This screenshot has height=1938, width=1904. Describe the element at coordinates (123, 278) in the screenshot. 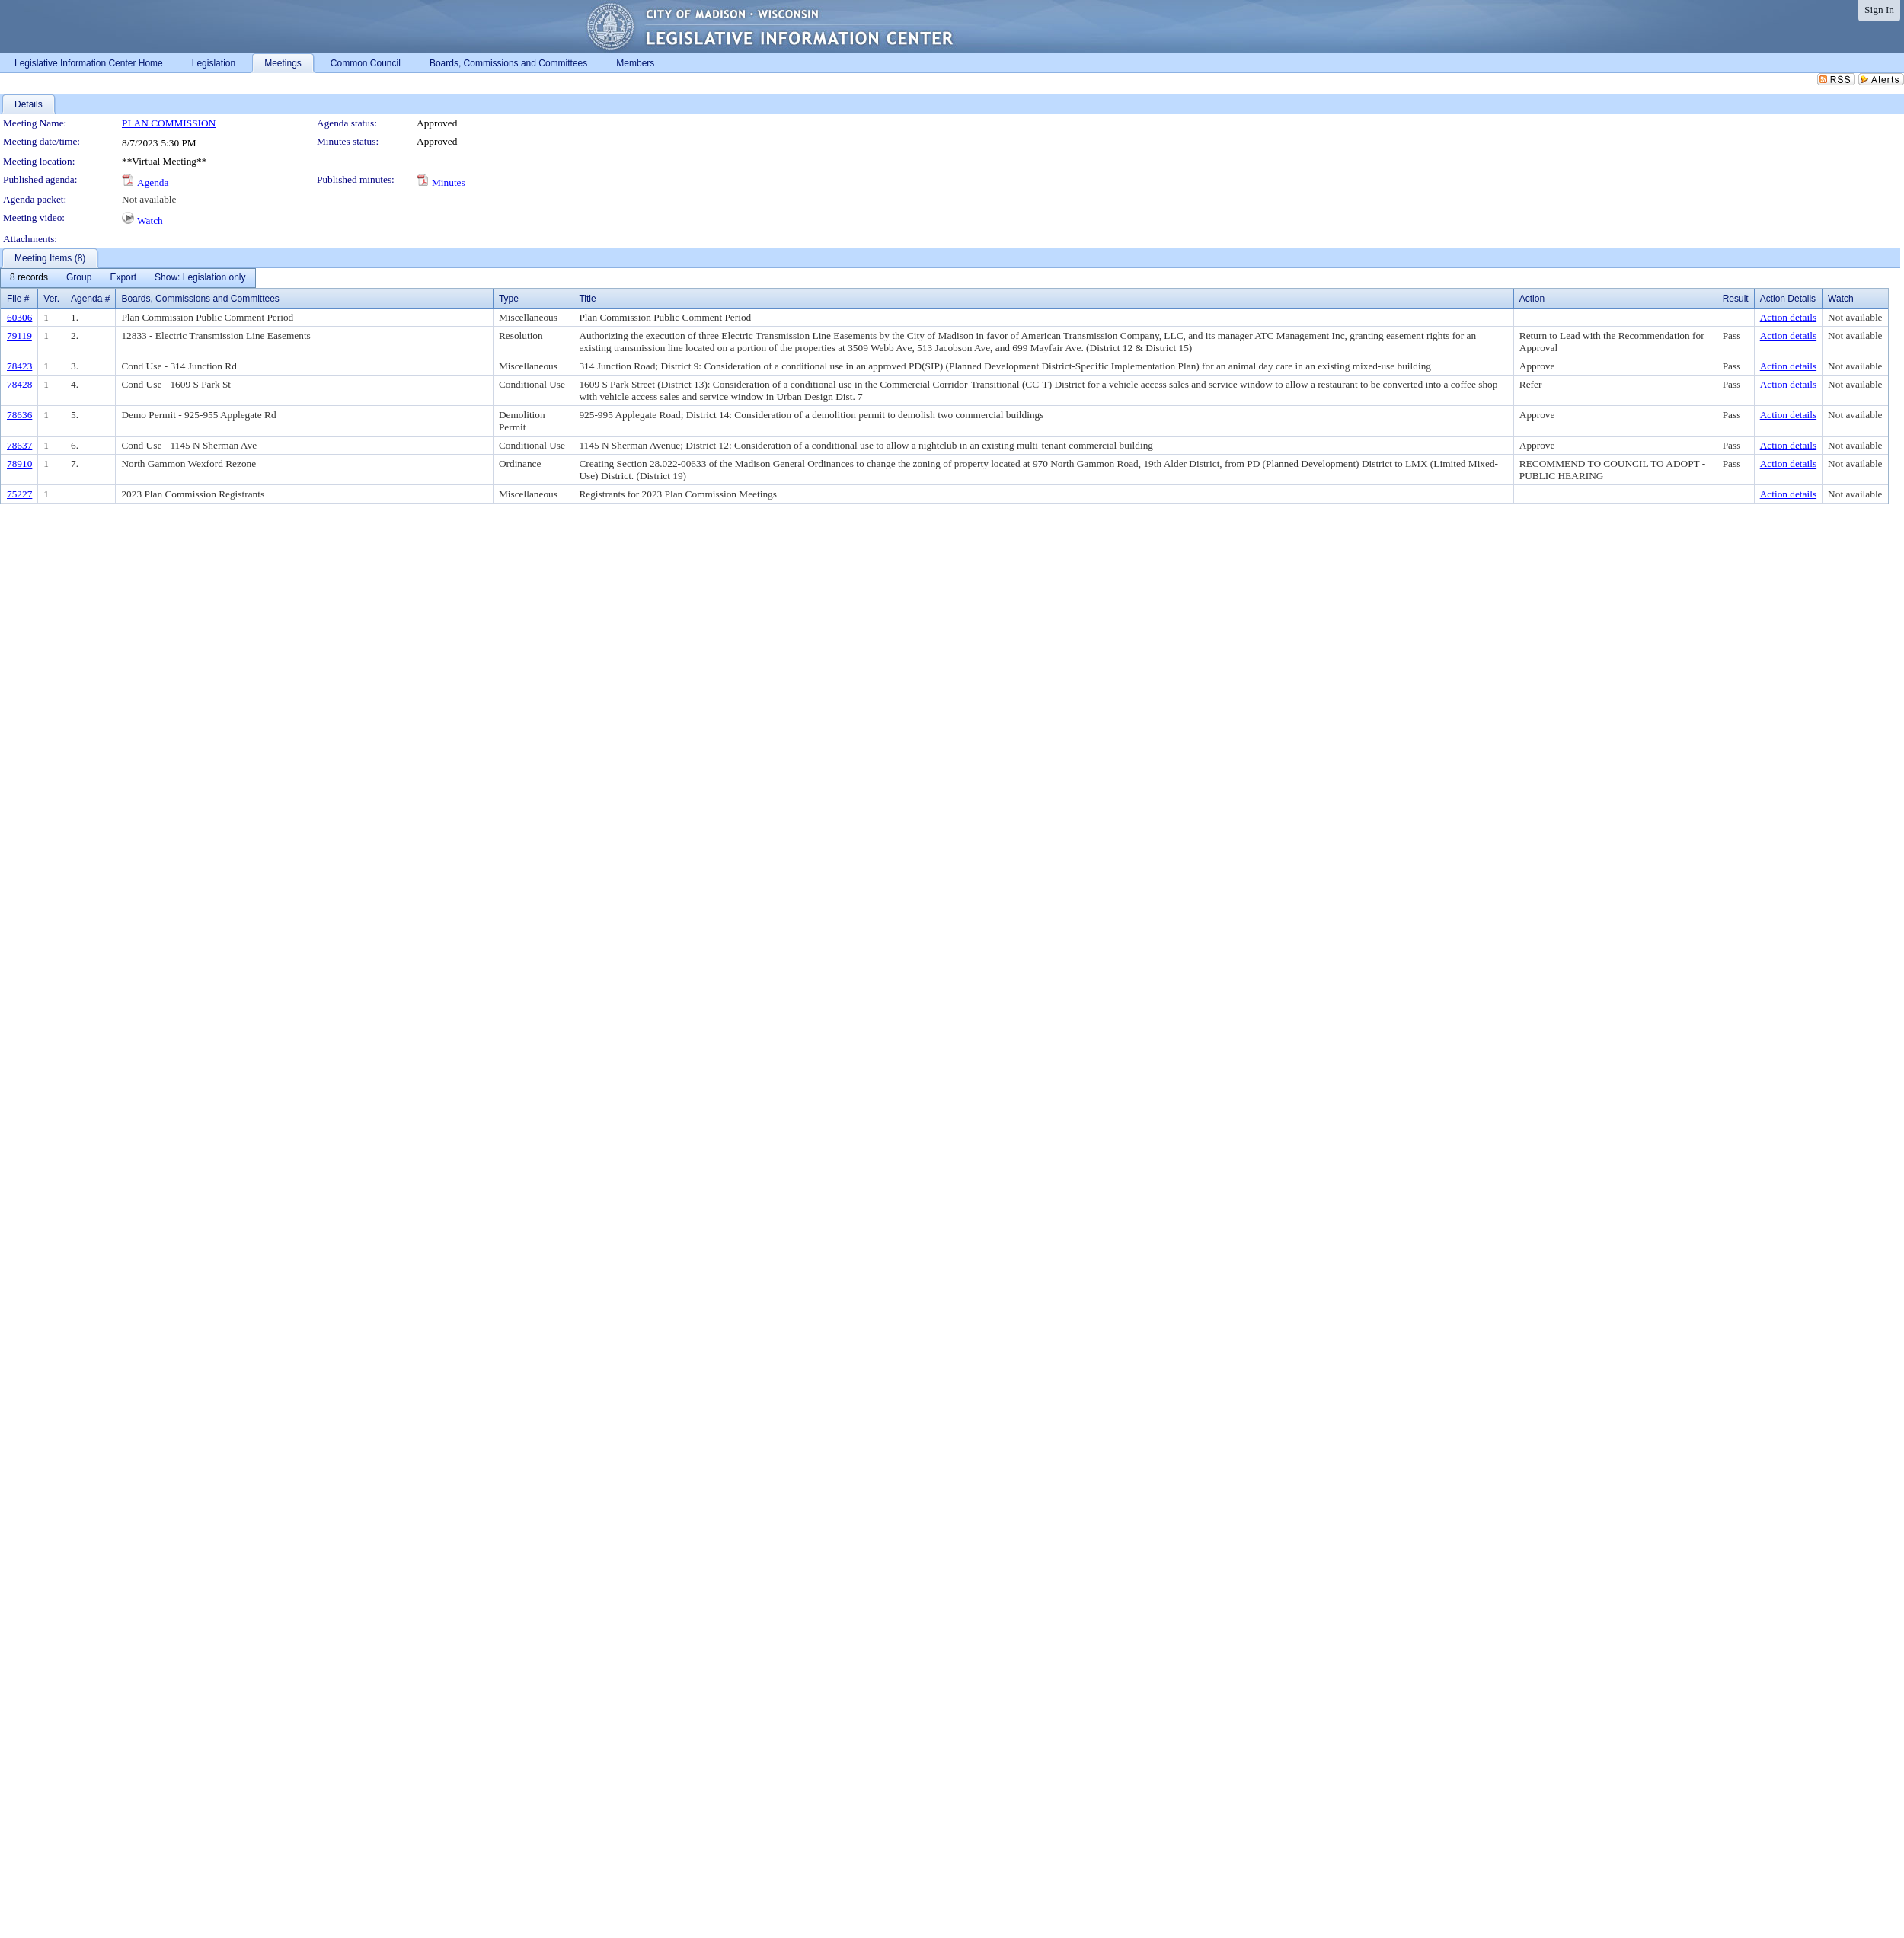

I see `[Export Dropdown]` at that location.